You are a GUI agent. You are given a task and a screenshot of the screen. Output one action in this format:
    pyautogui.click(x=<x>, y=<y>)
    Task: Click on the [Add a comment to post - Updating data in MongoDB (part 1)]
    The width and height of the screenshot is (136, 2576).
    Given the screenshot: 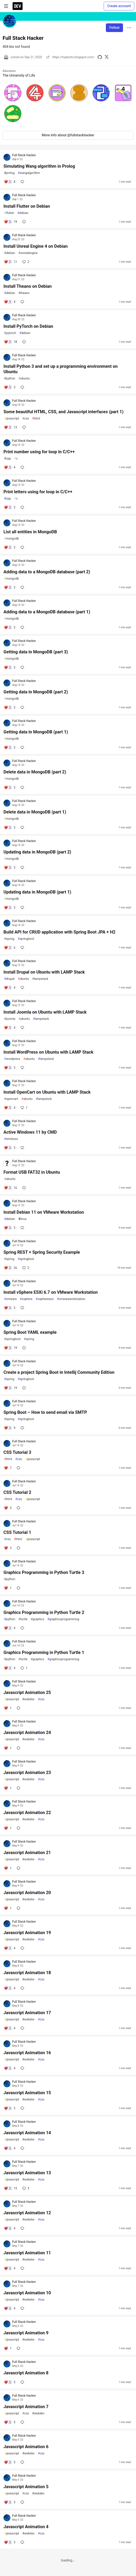 What is the action you would take?
    pyautogui.click(x=9, y=907)
    